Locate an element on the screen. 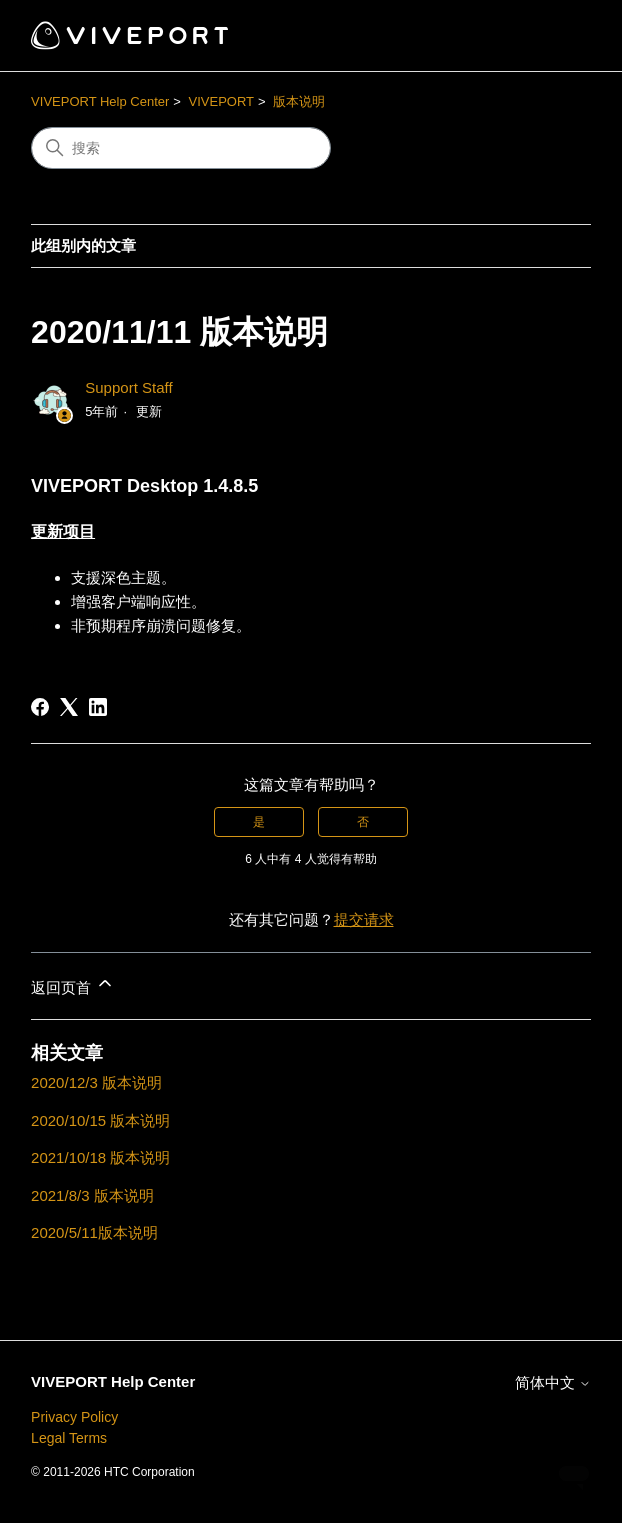  返回页首 is located at coordinates (73, 984).